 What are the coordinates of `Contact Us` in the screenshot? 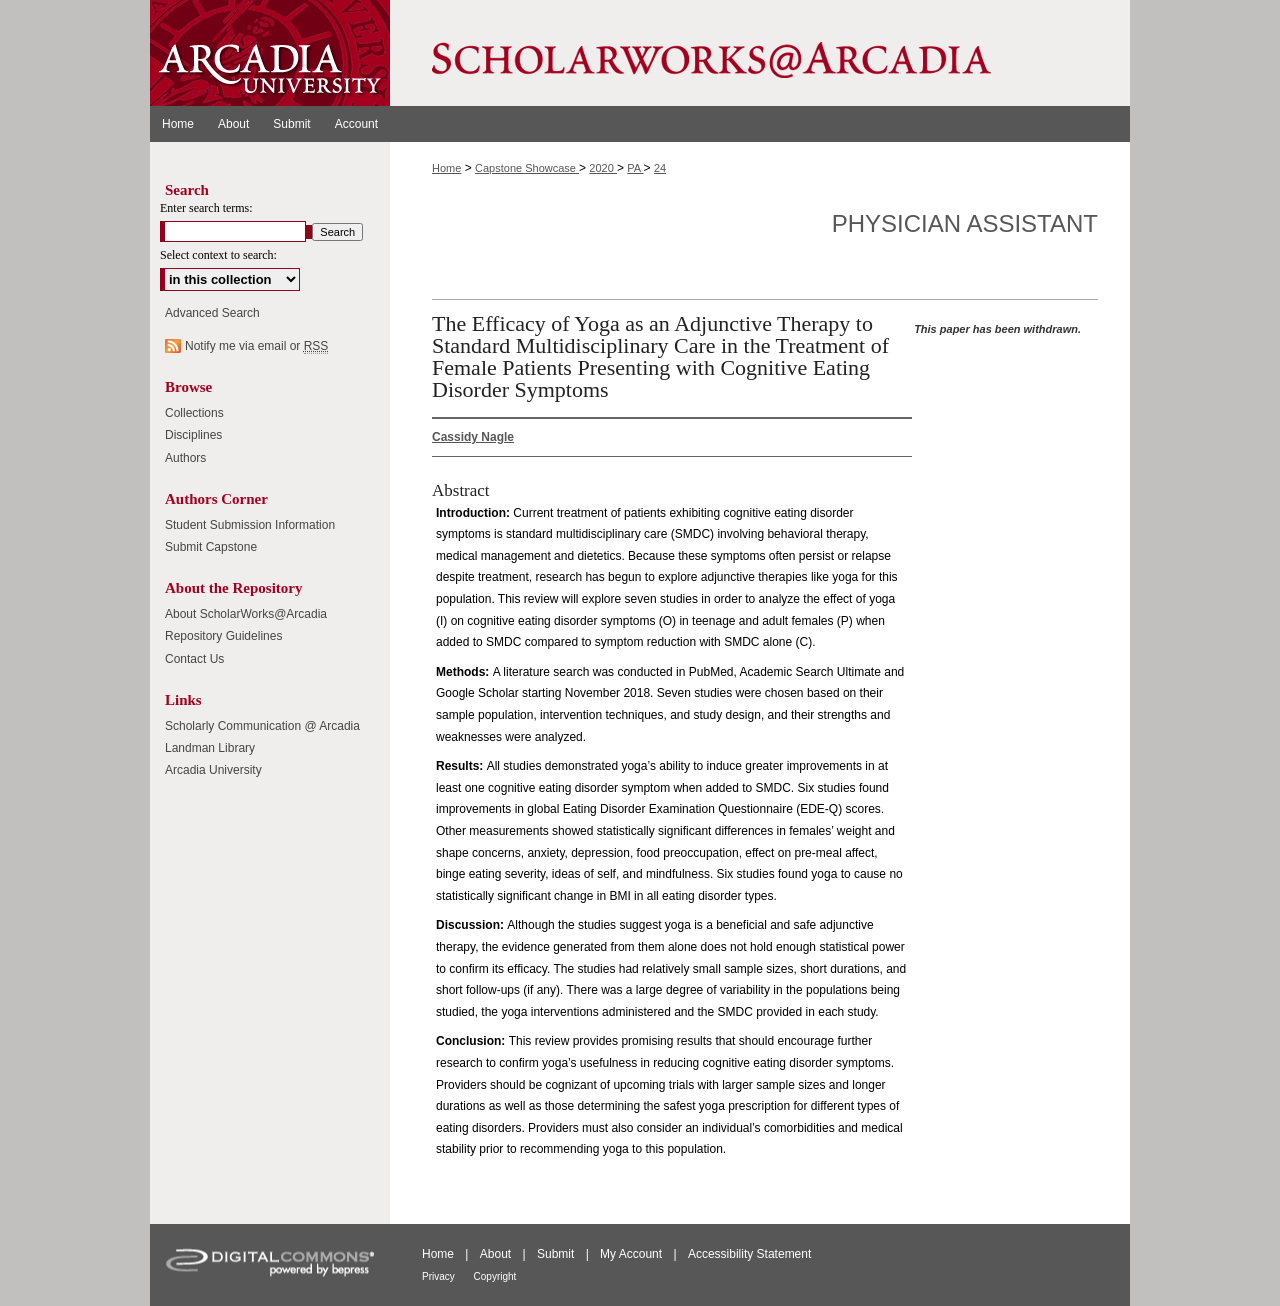 It's located at (194, 659).